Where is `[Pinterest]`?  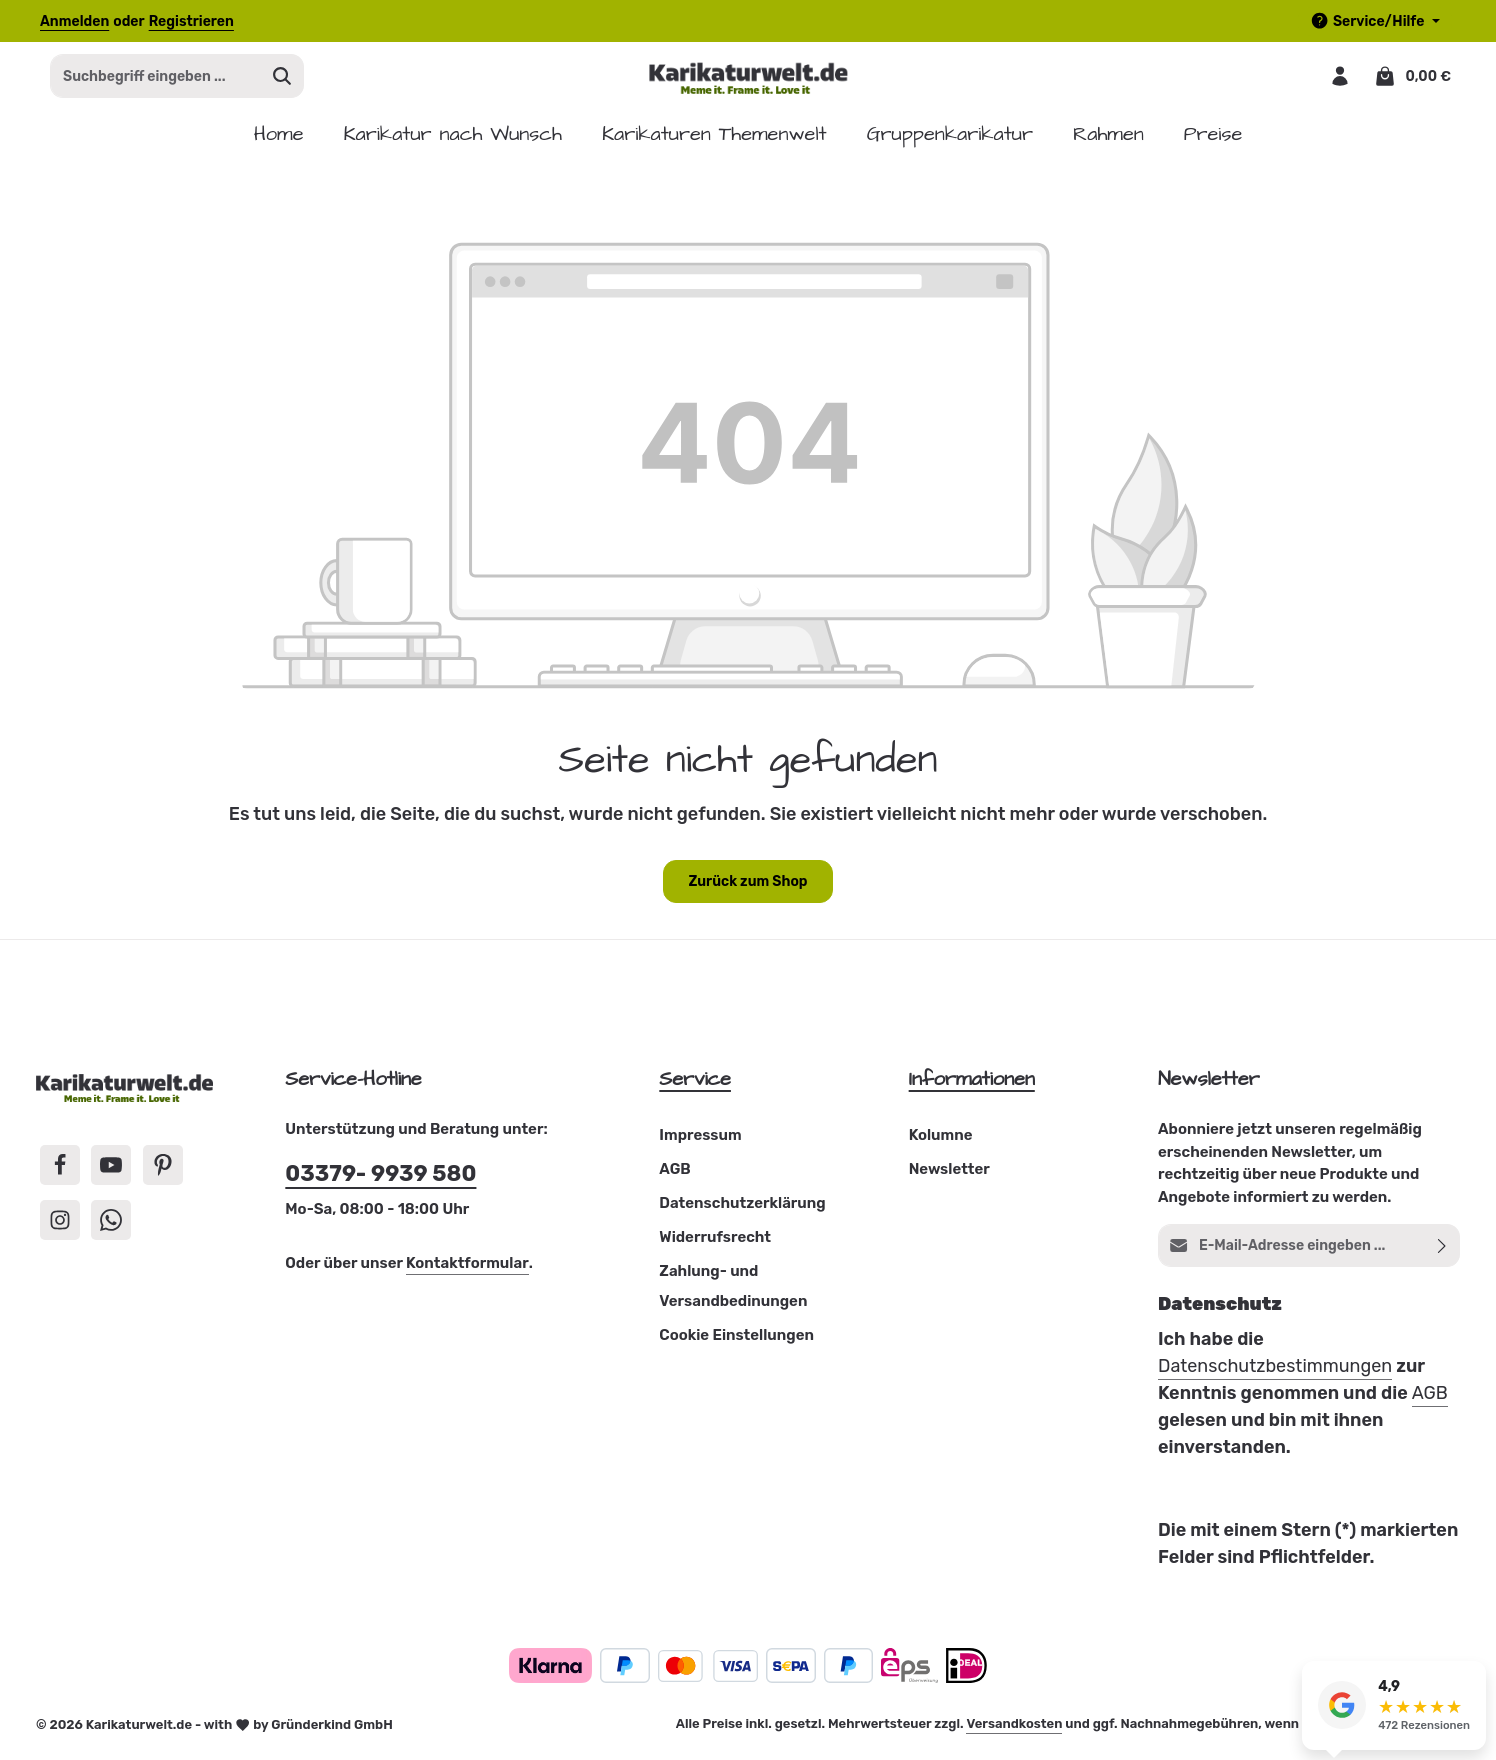
[Pinterest] is located at coordinates (163, 1172).